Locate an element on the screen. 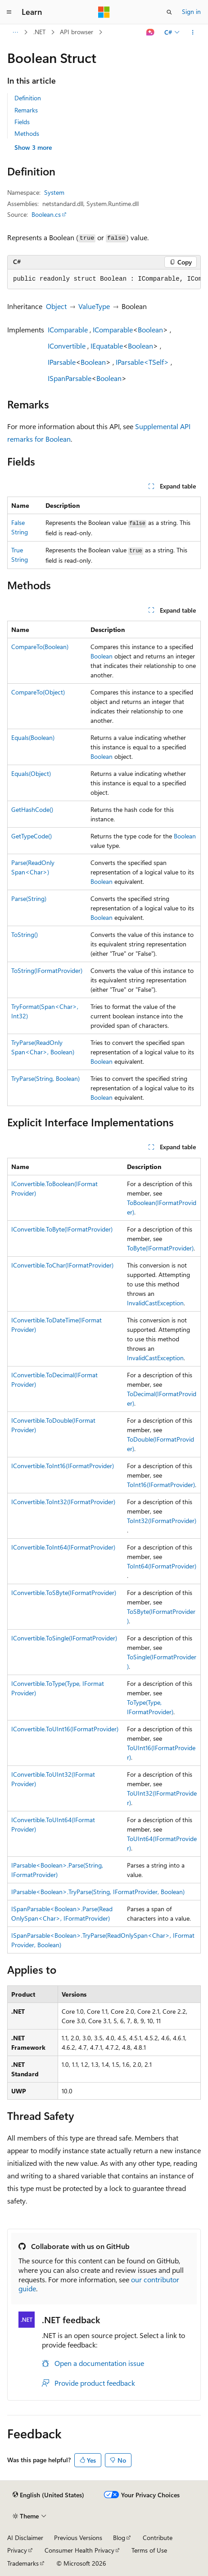  [group] is located at coordinates (104, 279).